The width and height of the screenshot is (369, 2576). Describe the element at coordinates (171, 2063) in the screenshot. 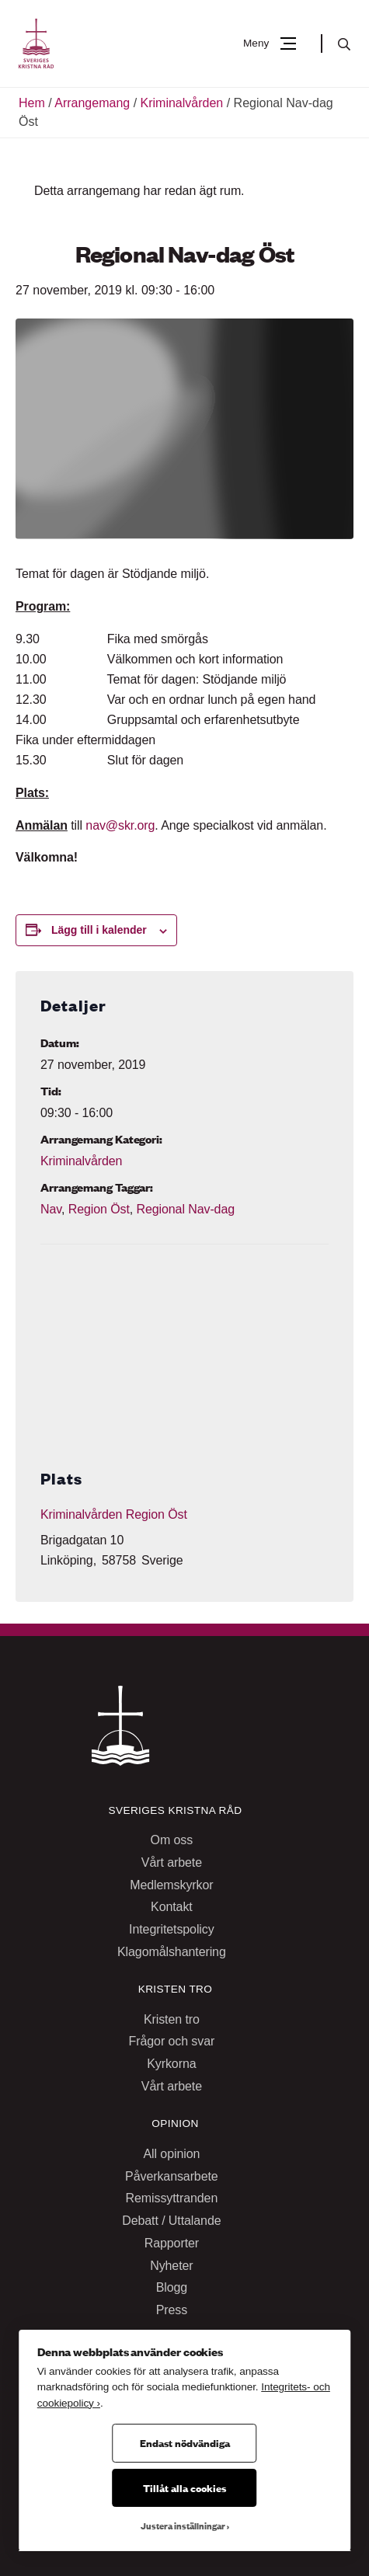

I see `Kyrkorna` at that location.